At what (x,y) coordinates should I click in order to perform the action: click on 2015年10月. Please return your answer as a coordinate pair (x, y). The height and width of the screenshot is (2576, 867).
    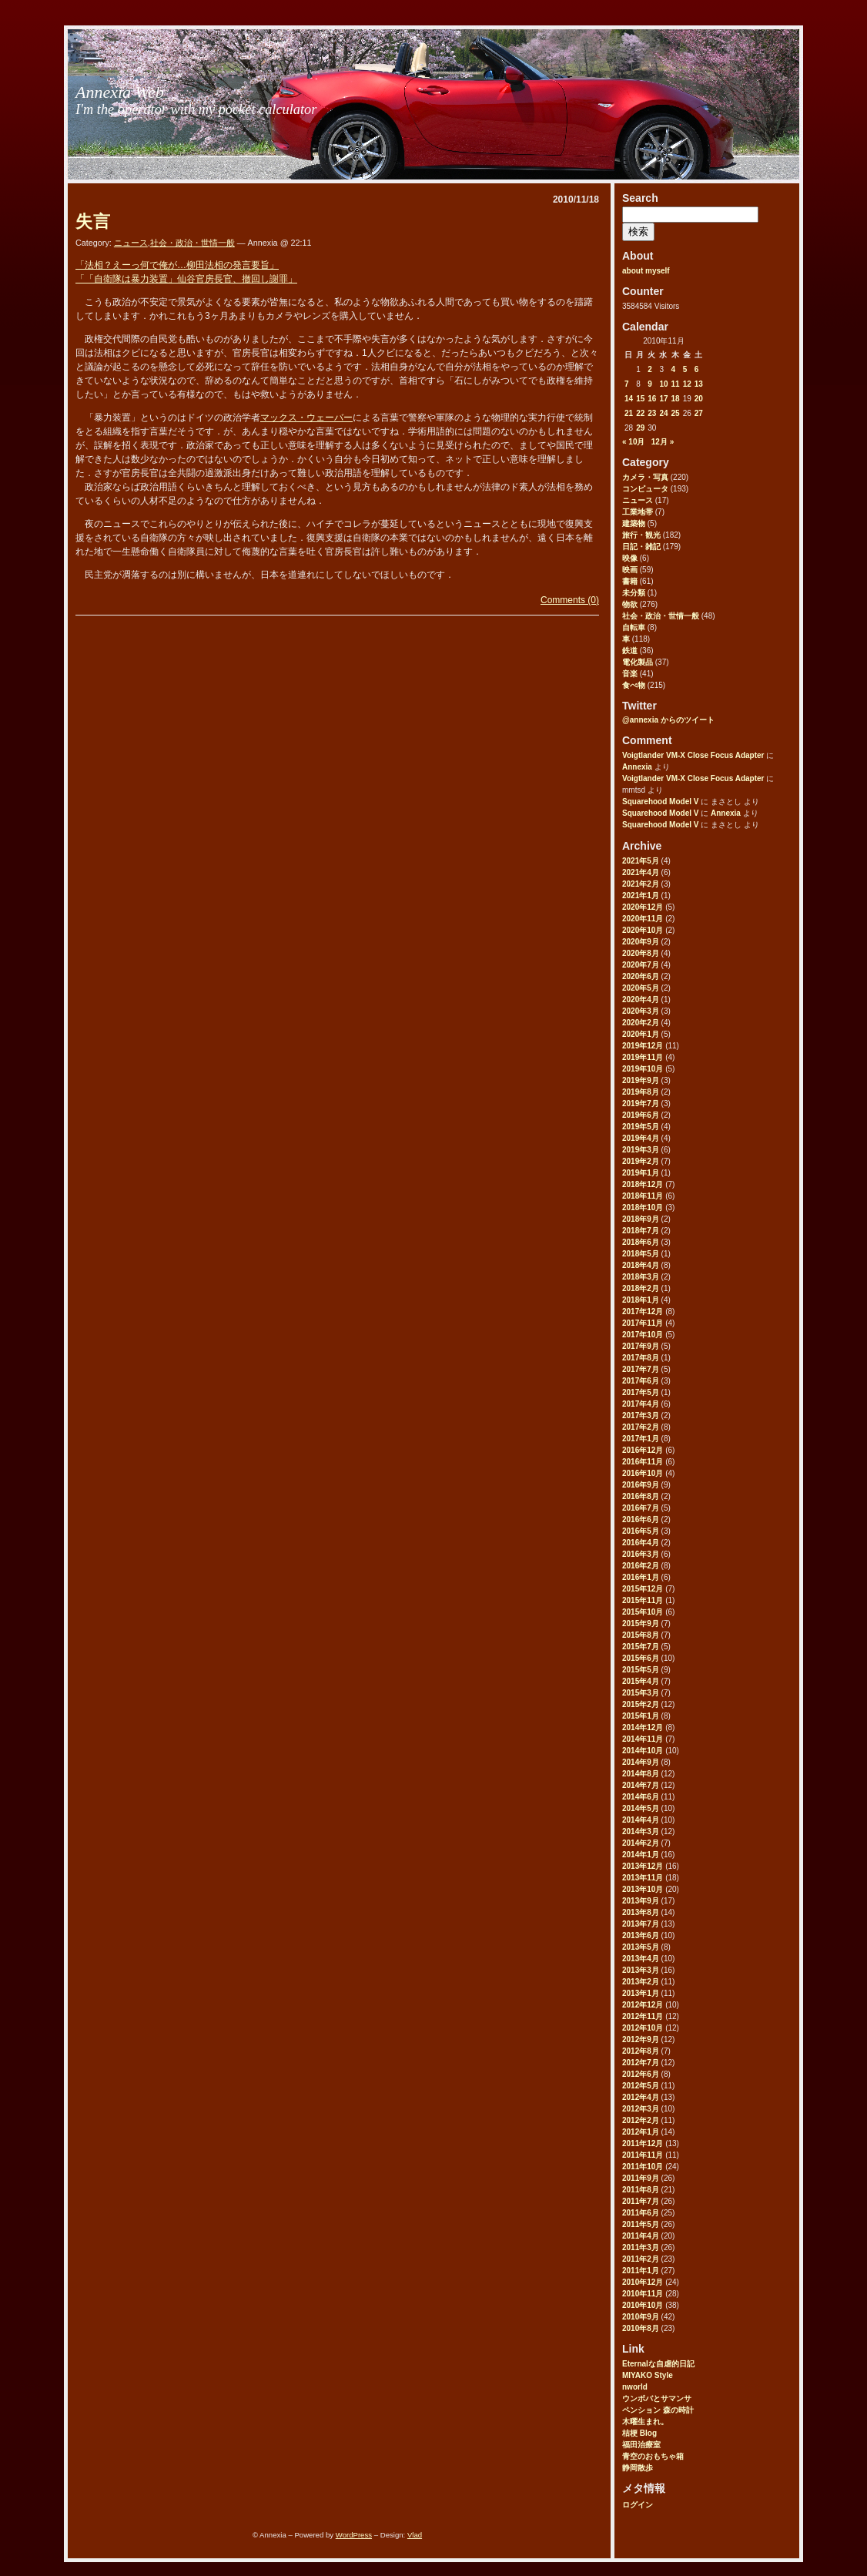
    Looking at the image, I should click on (642, 1612).